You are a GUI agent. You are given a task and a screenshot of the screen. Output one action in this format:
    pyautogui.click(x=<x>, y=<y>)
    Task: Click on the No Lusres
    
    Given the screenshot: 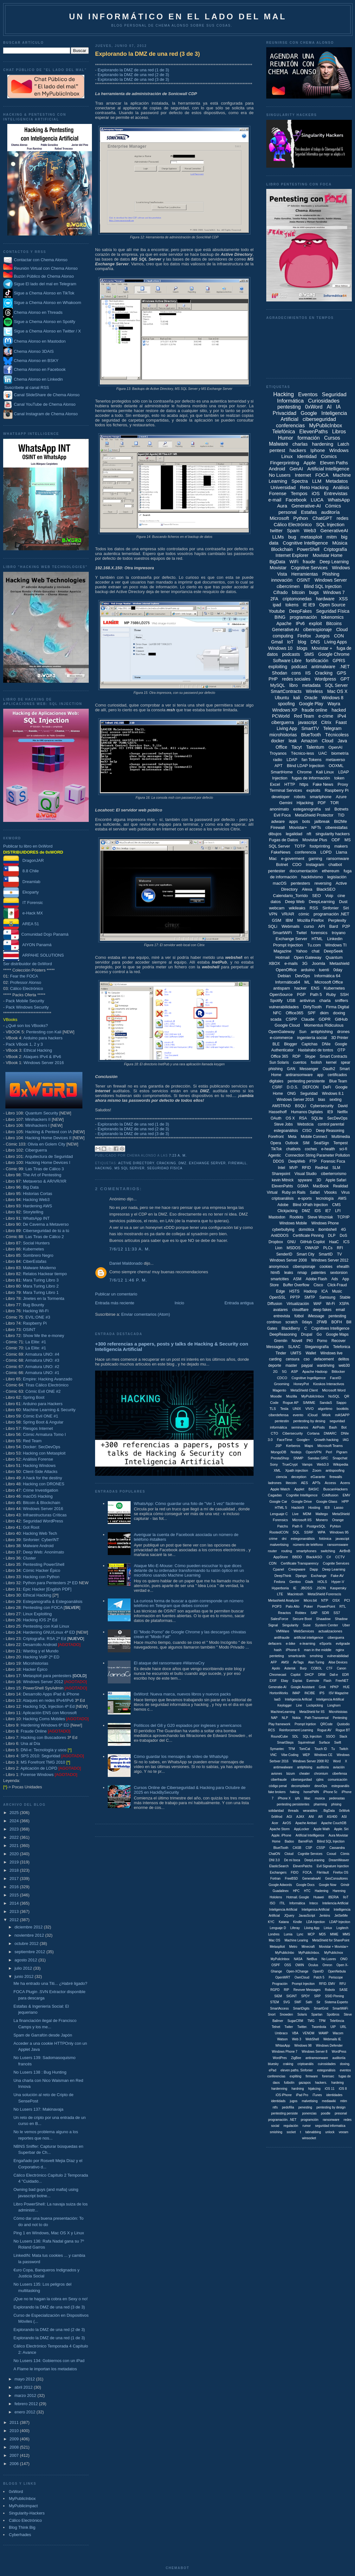 What is the action you would take?
    pyautogui.click(x=328, y=1959)
    